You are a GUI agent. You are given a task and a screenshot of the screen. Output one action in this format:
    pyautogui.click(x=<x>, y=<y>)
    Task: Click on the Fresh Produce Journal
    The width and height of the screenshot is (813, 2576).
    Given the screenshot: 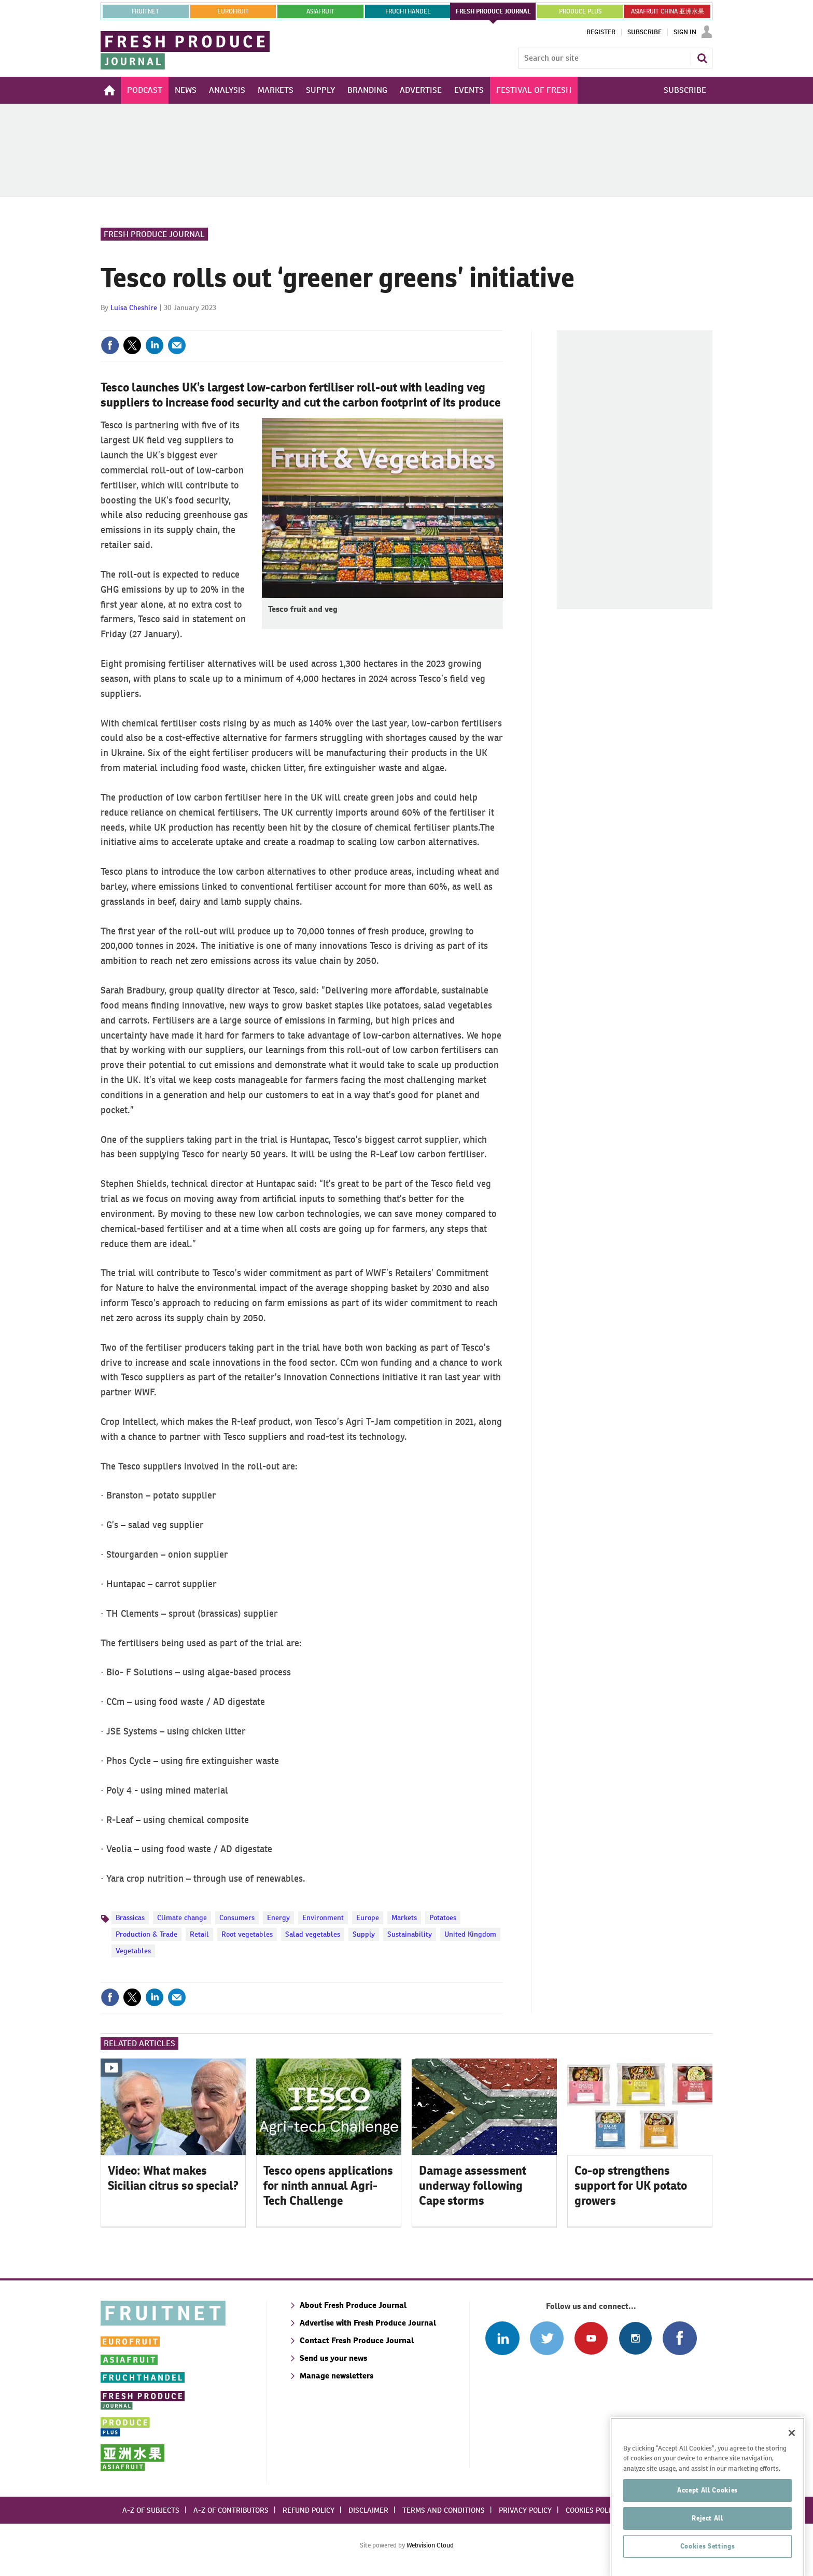 What is the action you would take?
    pyautogui.click(x=154, y=234)
    